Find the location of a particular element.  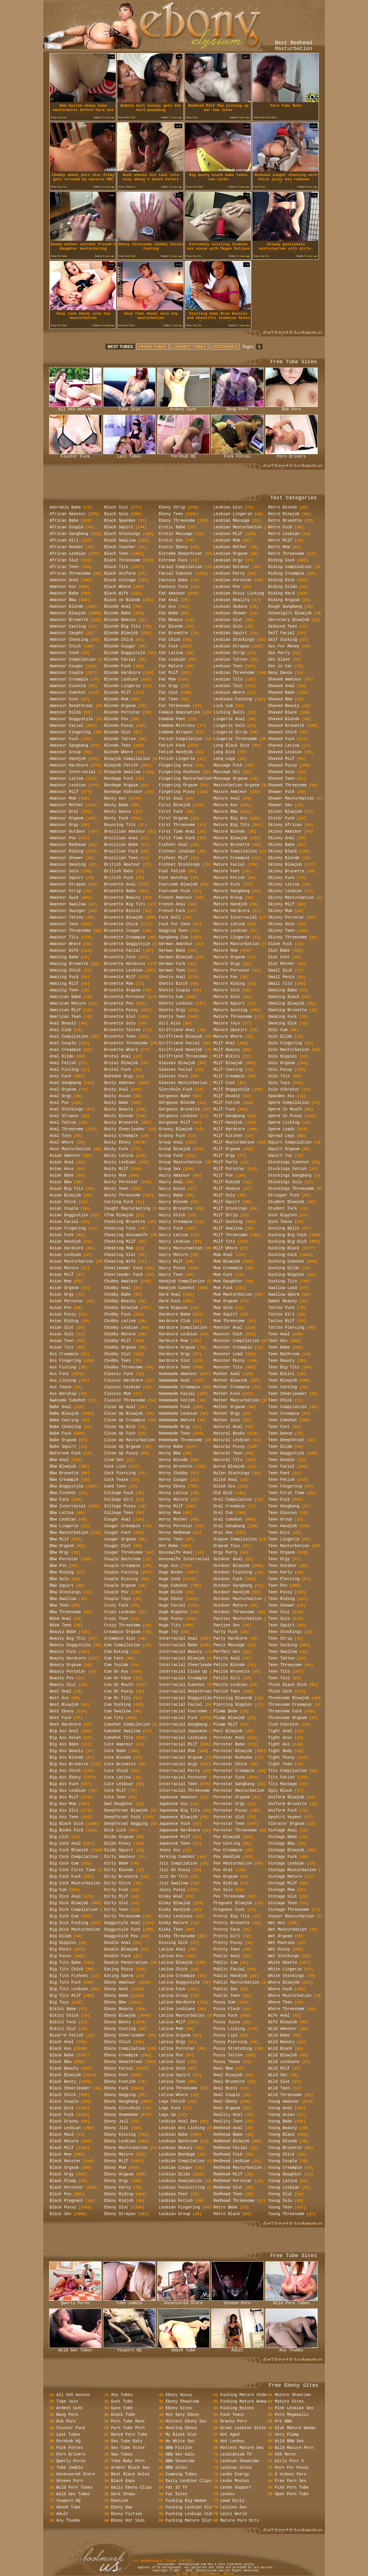

Black on Blonde is located at coordinates (122, 600).